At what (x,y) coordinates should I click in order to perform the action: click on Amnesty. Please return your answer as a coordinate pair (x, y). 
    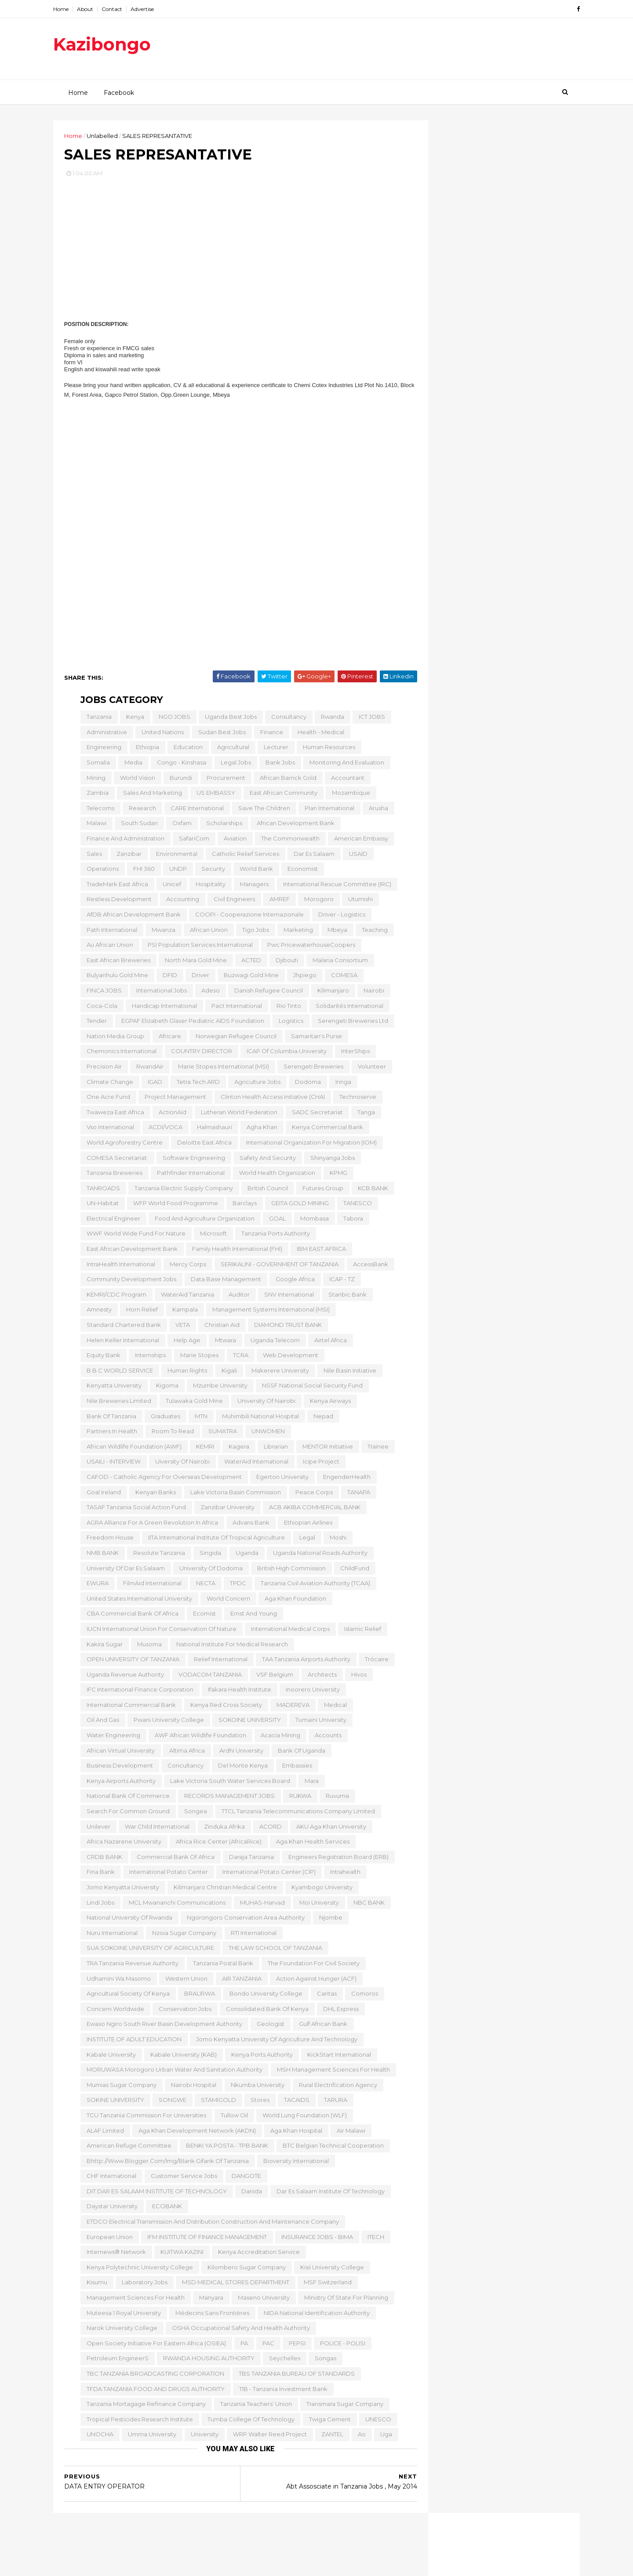
    Looking at the image, I should click on (97, 1312).